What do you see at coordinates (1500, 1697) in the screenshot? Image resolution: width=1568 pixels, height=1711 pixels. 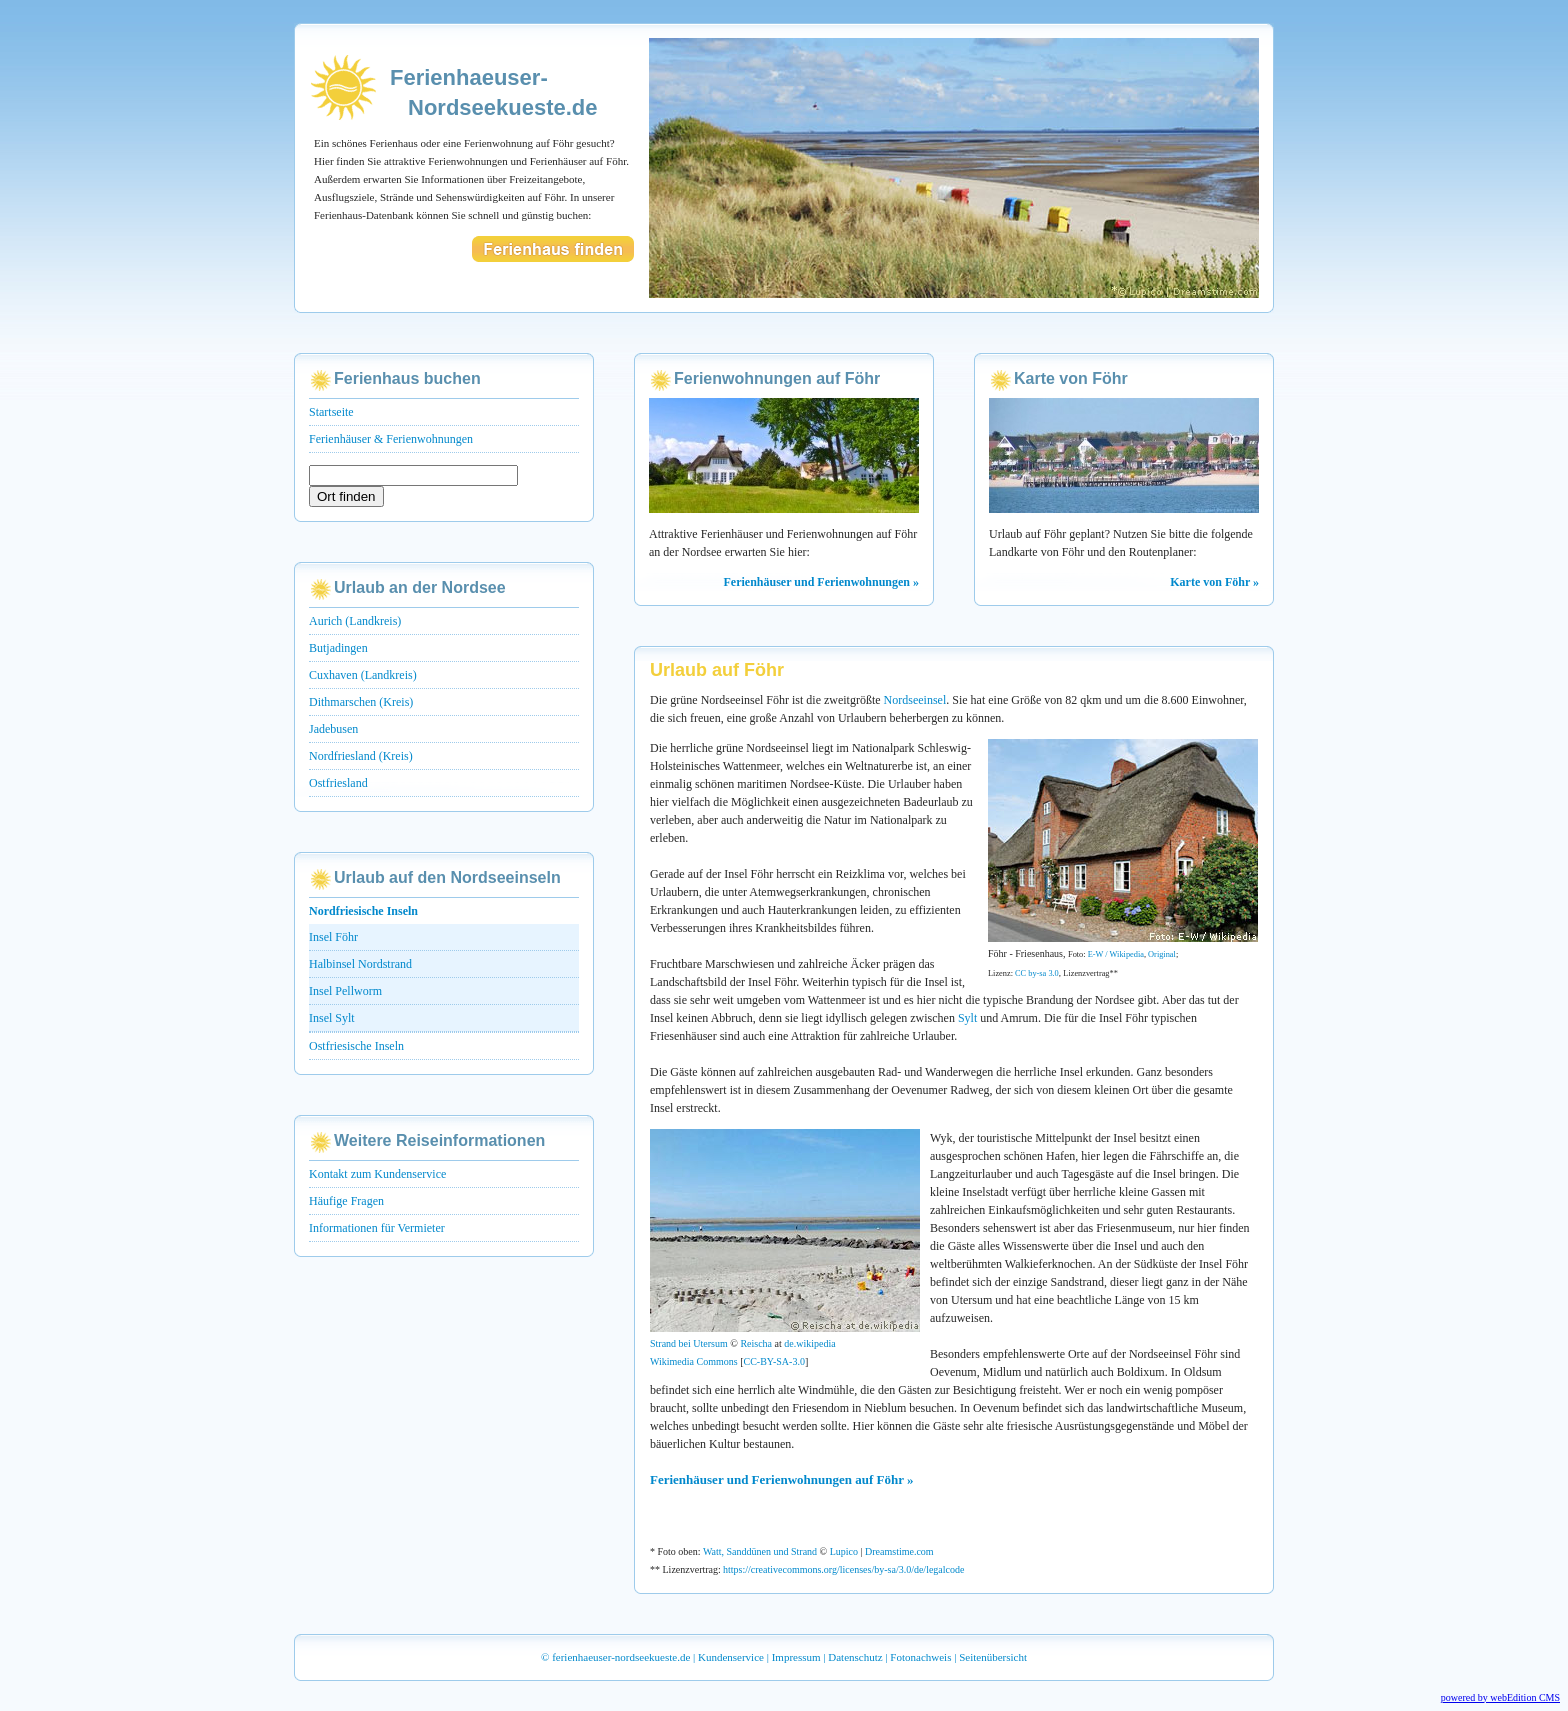 I see `powered by webEdition CMS` at bounding box center [1500, 1697].